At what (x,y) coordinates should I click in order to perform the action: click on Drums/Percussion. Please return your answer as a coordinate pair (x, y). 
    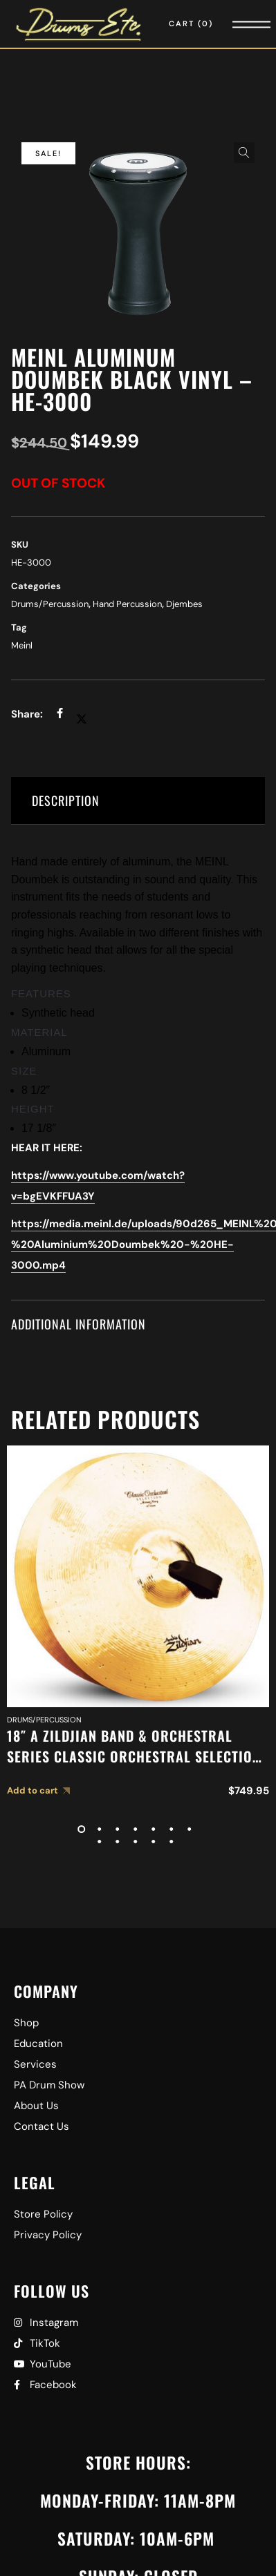
    Looking at the image, I should click on (50, 604).